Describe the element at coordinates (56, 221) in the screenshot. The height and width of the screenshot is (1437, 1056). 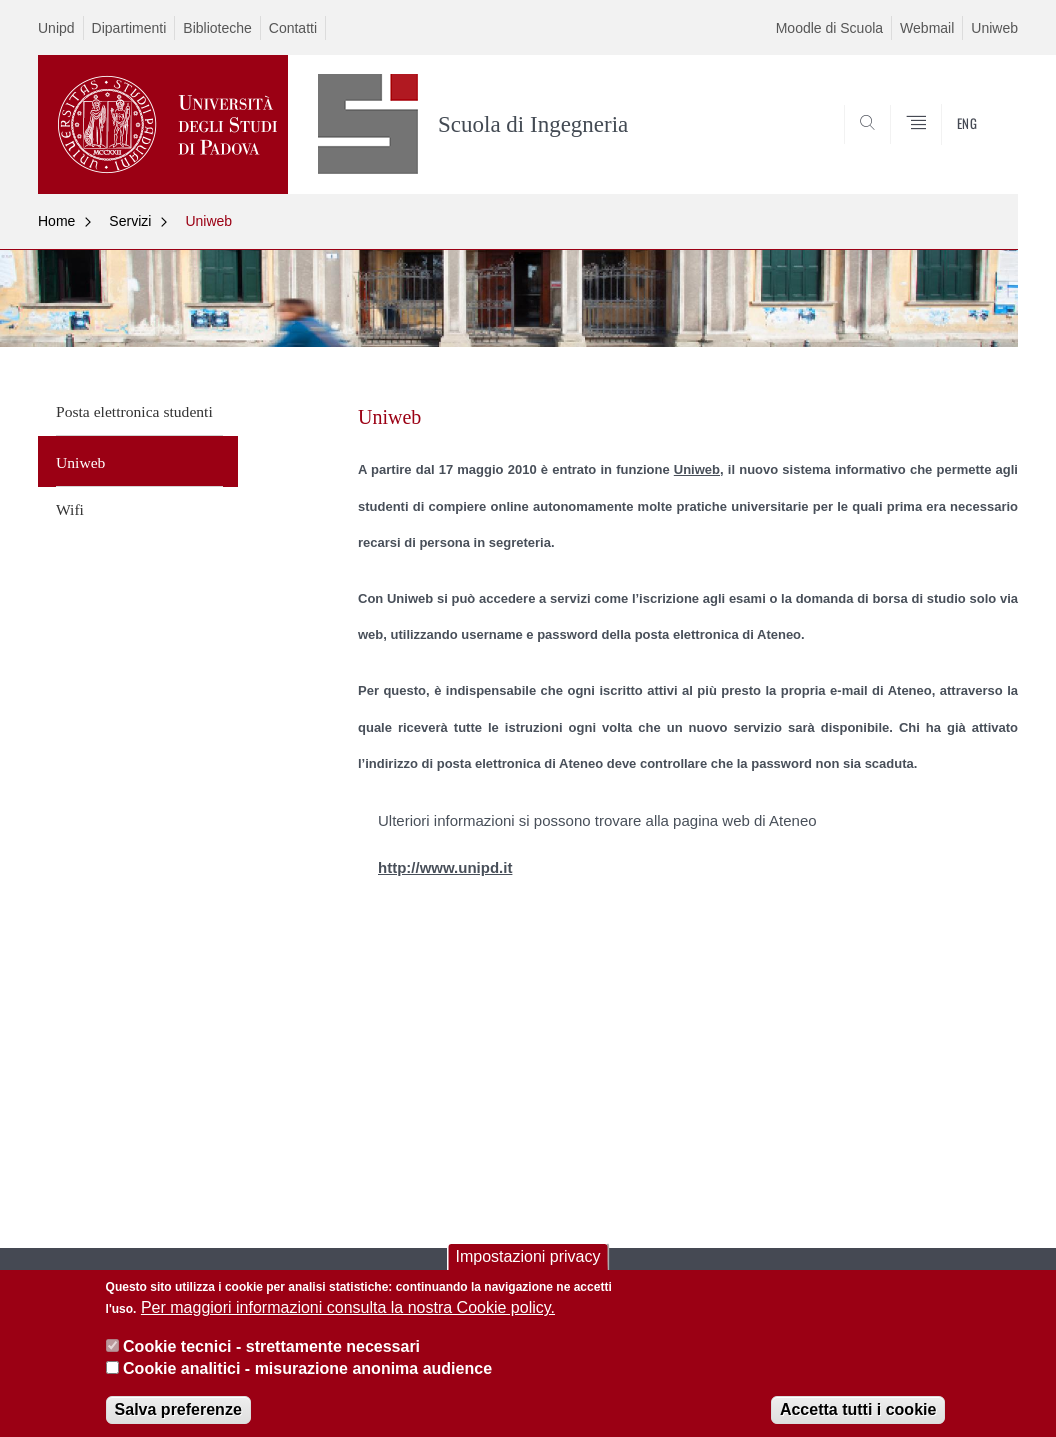
I see `Home` at that location.